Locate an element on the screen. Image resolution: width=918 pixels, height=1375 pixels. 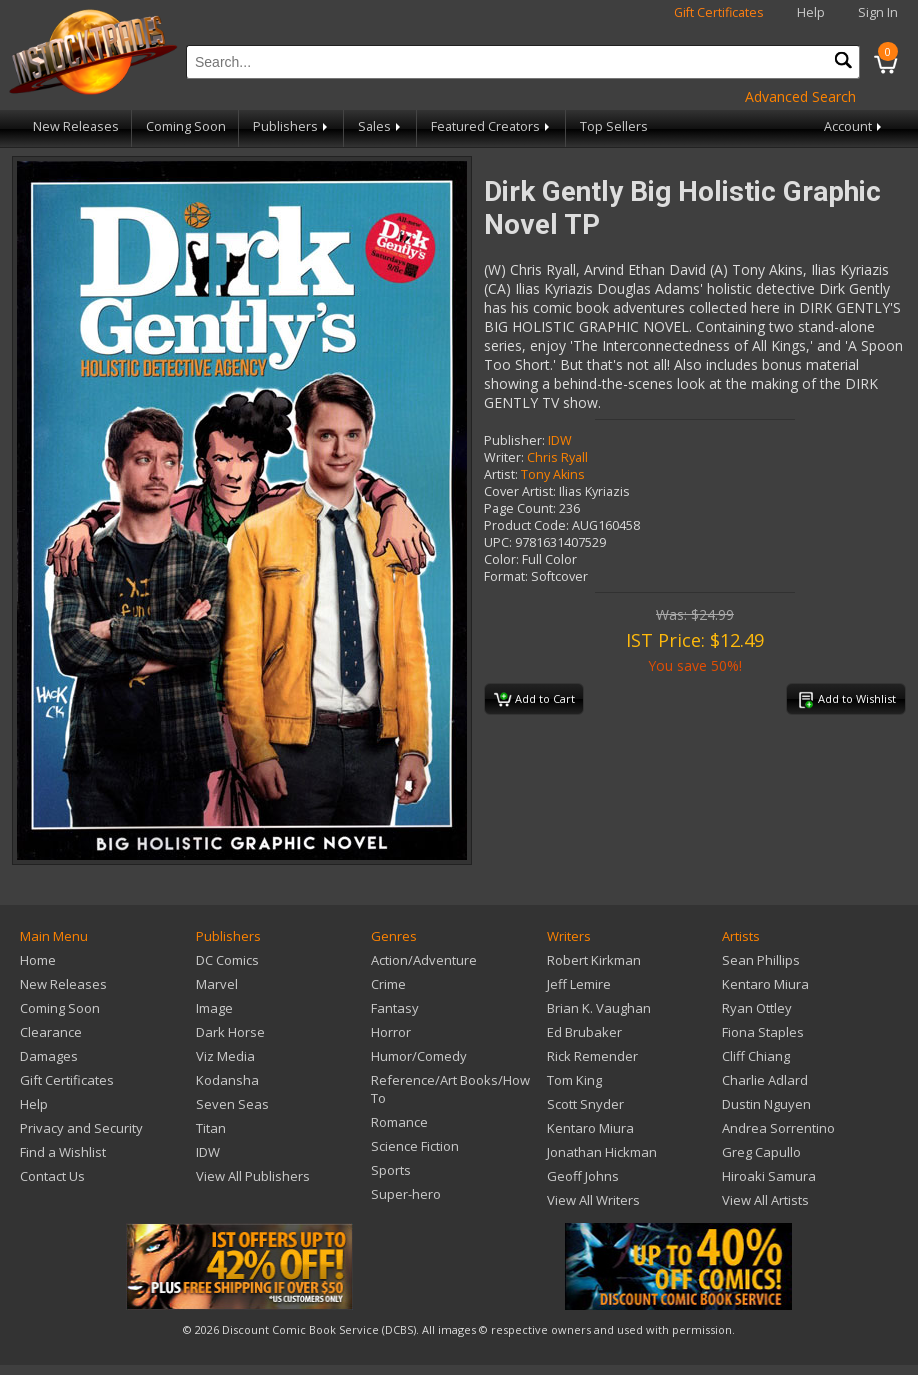
Seven Seas is located at coordinates (232, 1104).